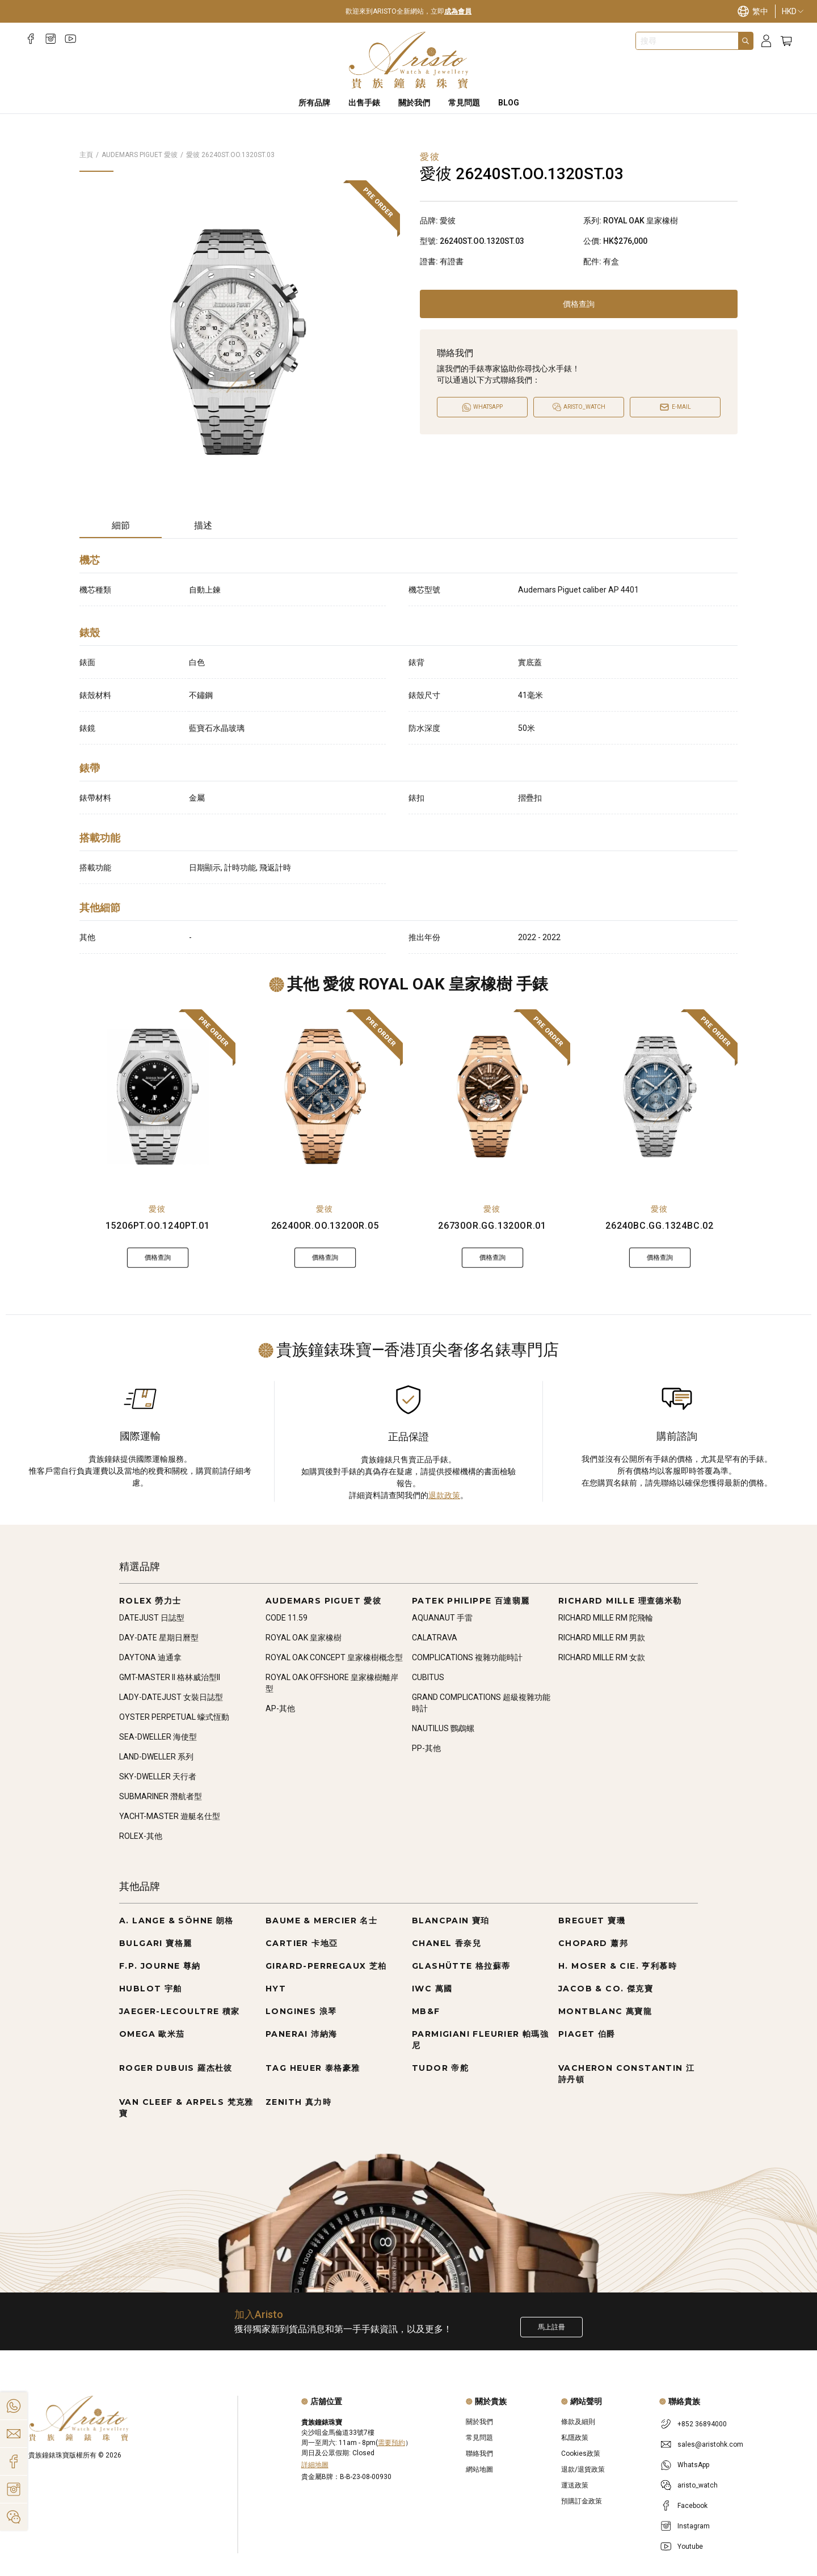 The height and width of the screenshot is (2576, 817). I want to click on [combobox], so click(687, 40).